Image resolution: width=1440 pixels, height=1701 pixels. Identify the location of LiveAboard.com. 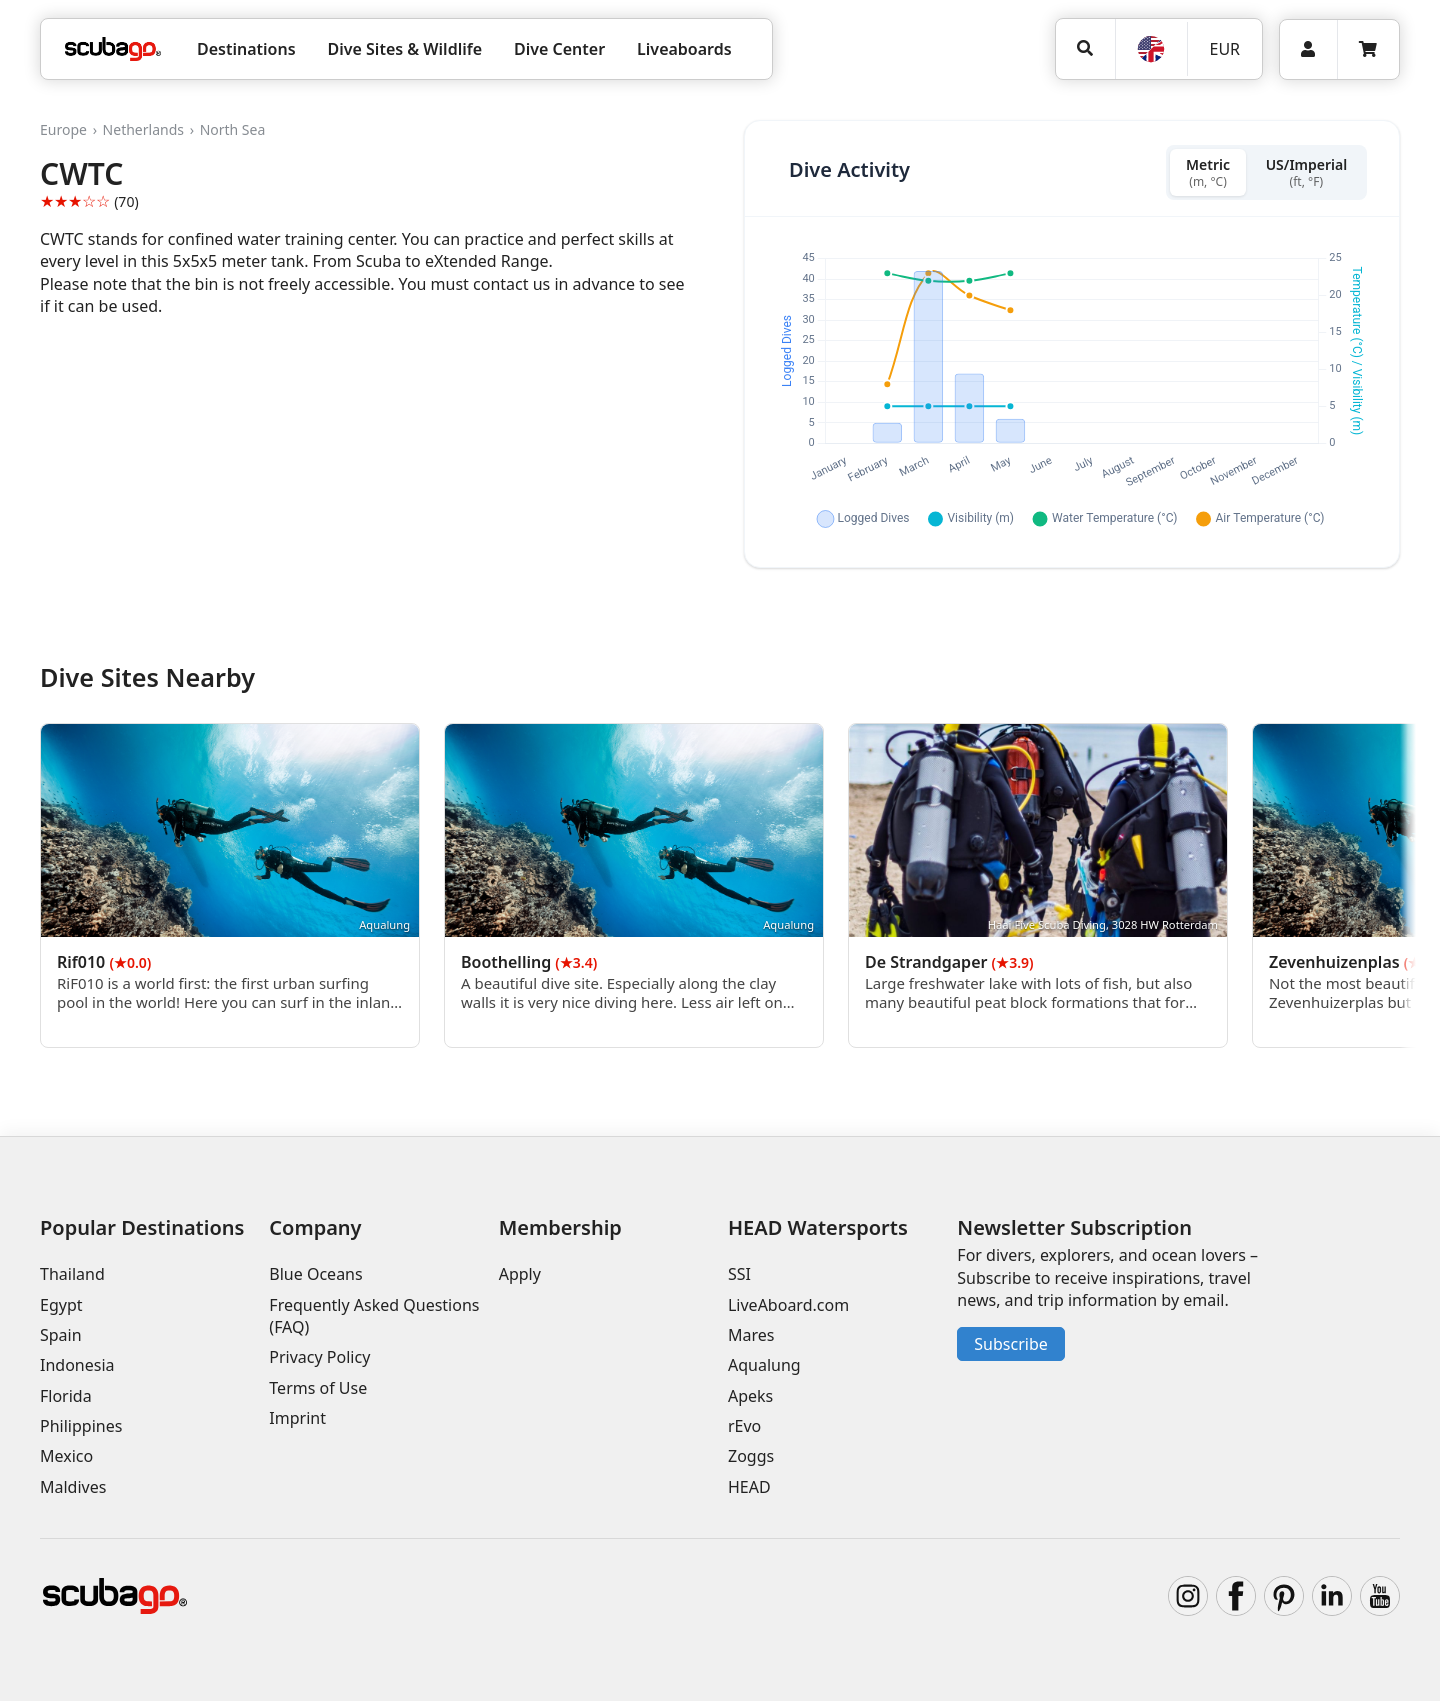
(788, 1305).